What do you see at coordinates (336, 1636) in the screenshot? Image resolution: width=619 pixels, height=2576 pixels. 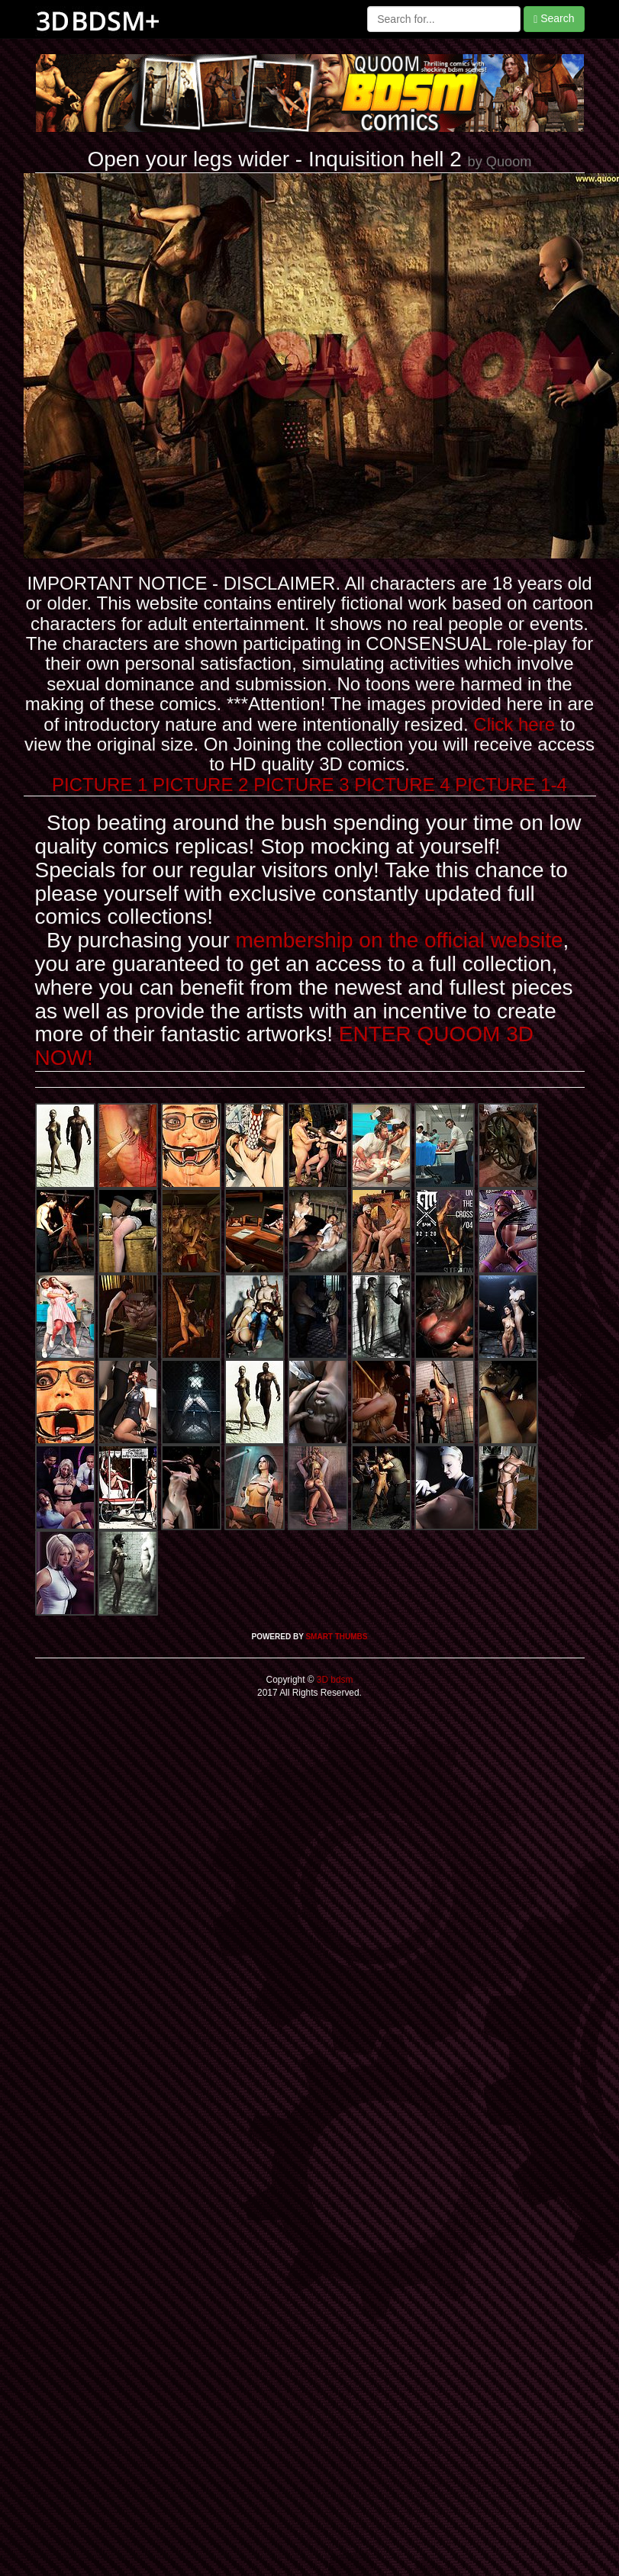 I see `SMART THUMBS` at bounding box center [336, 1636].